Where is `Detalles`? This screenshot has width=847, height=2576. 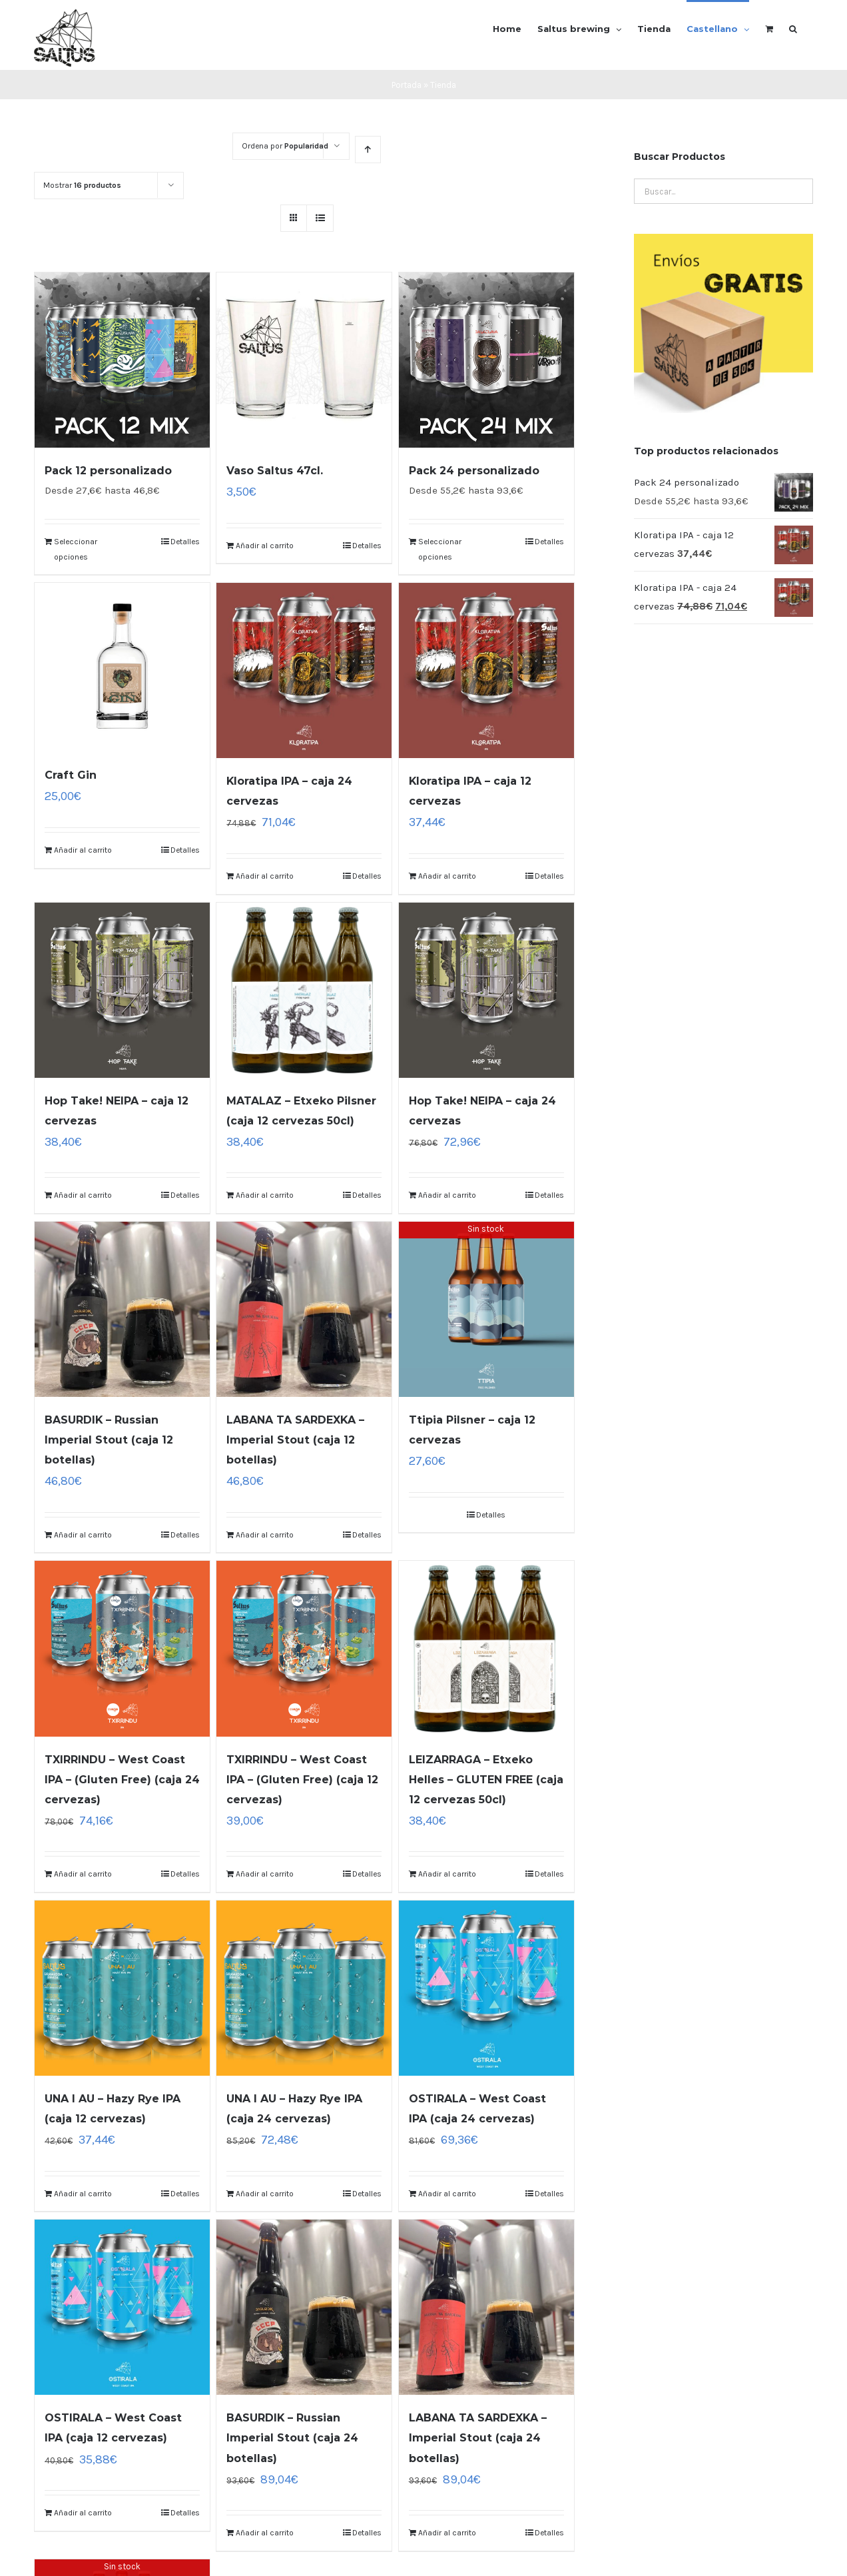
Detalles is located at coordinates (185, 541).